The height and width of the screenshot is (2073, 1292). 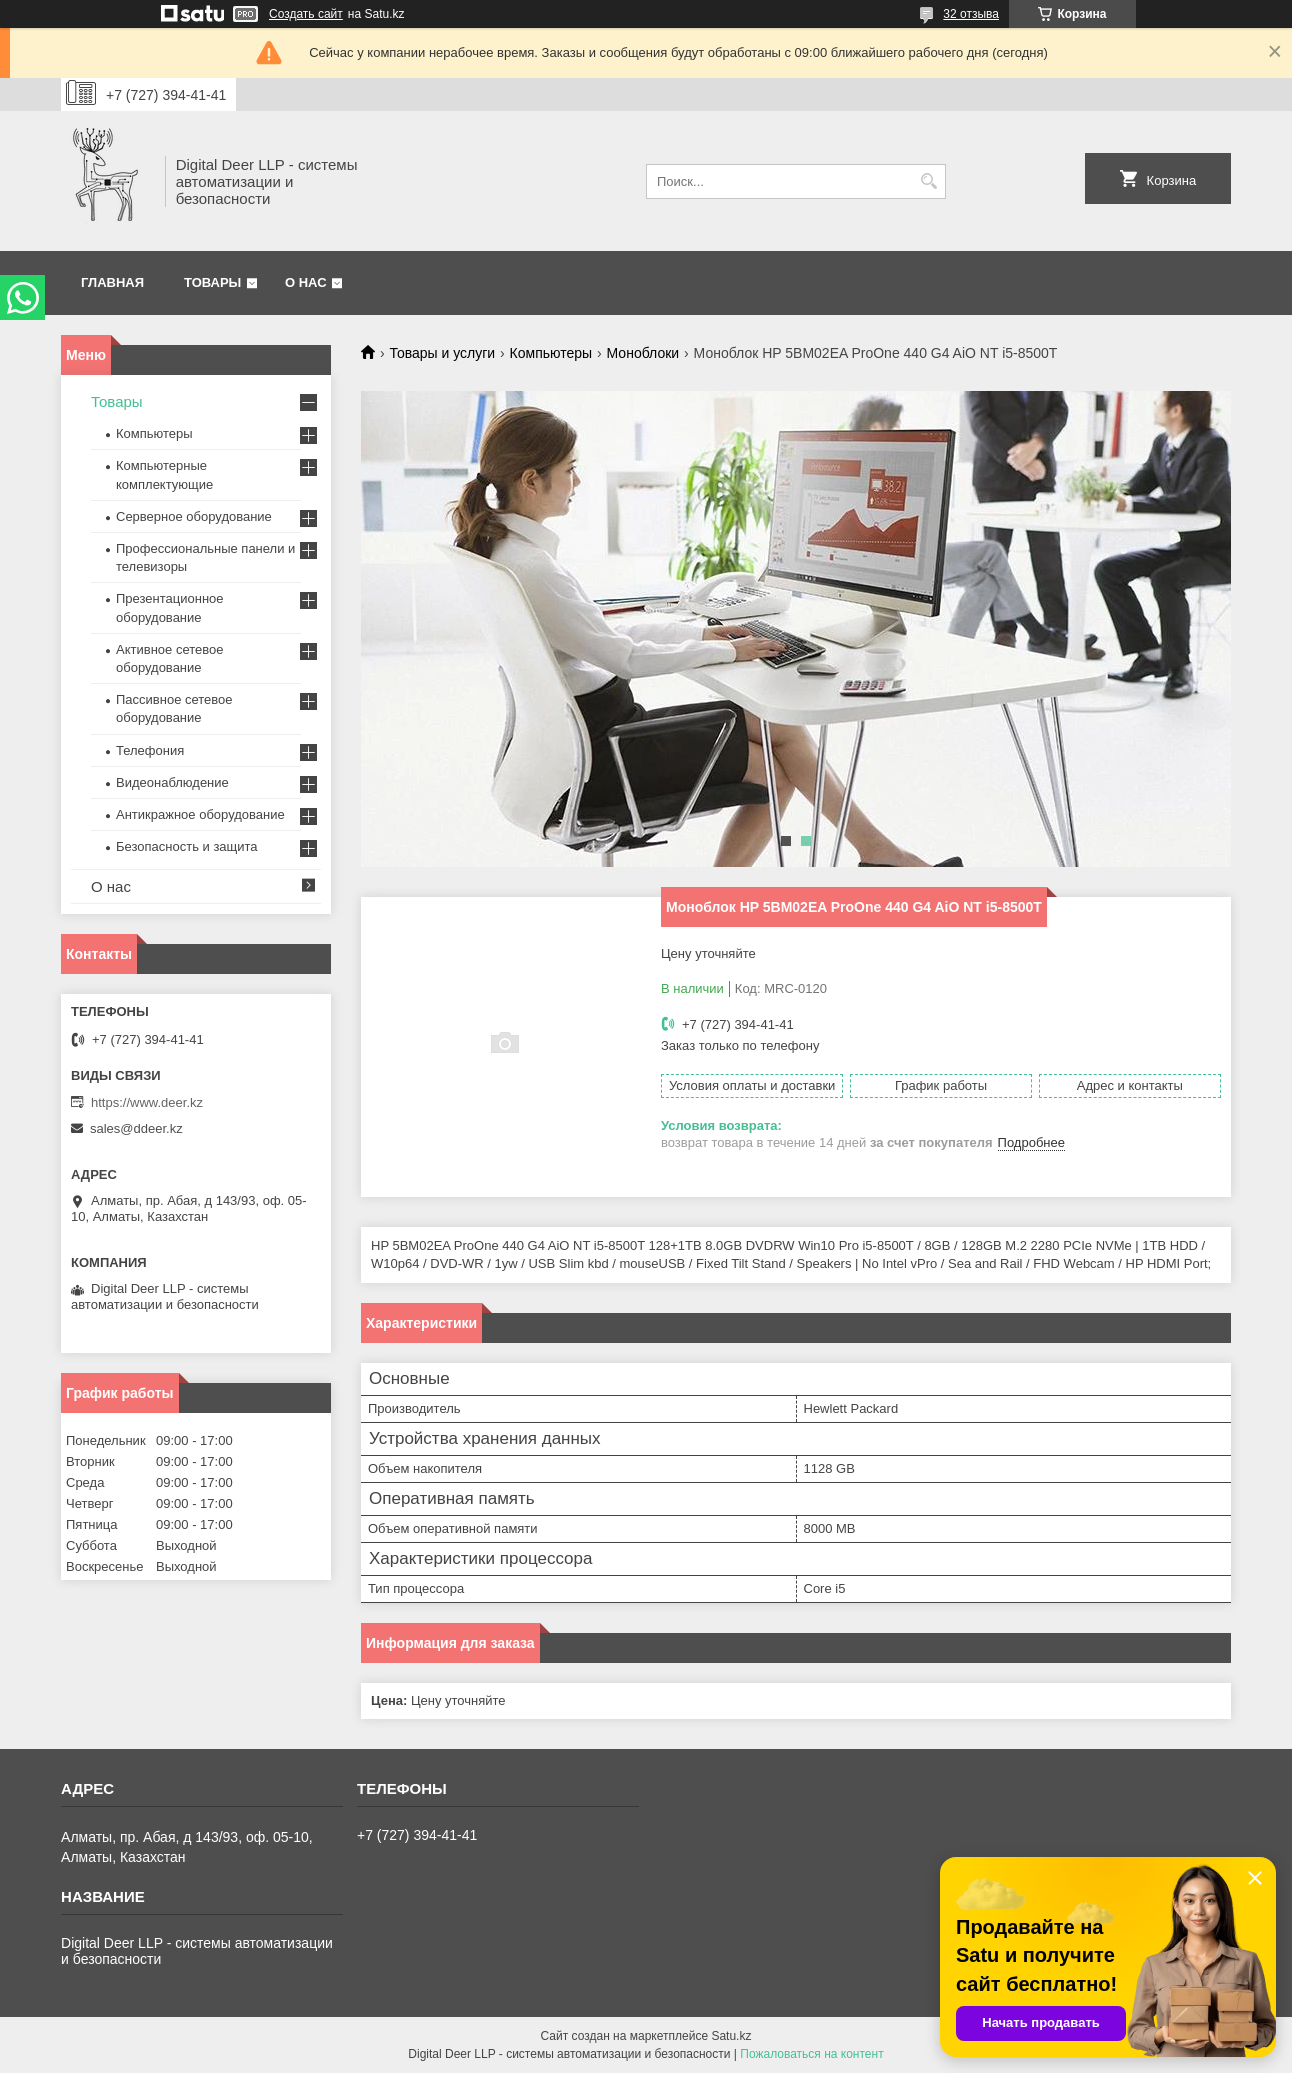 I want to click on Товары и услуги, so click(x=442, y=353).